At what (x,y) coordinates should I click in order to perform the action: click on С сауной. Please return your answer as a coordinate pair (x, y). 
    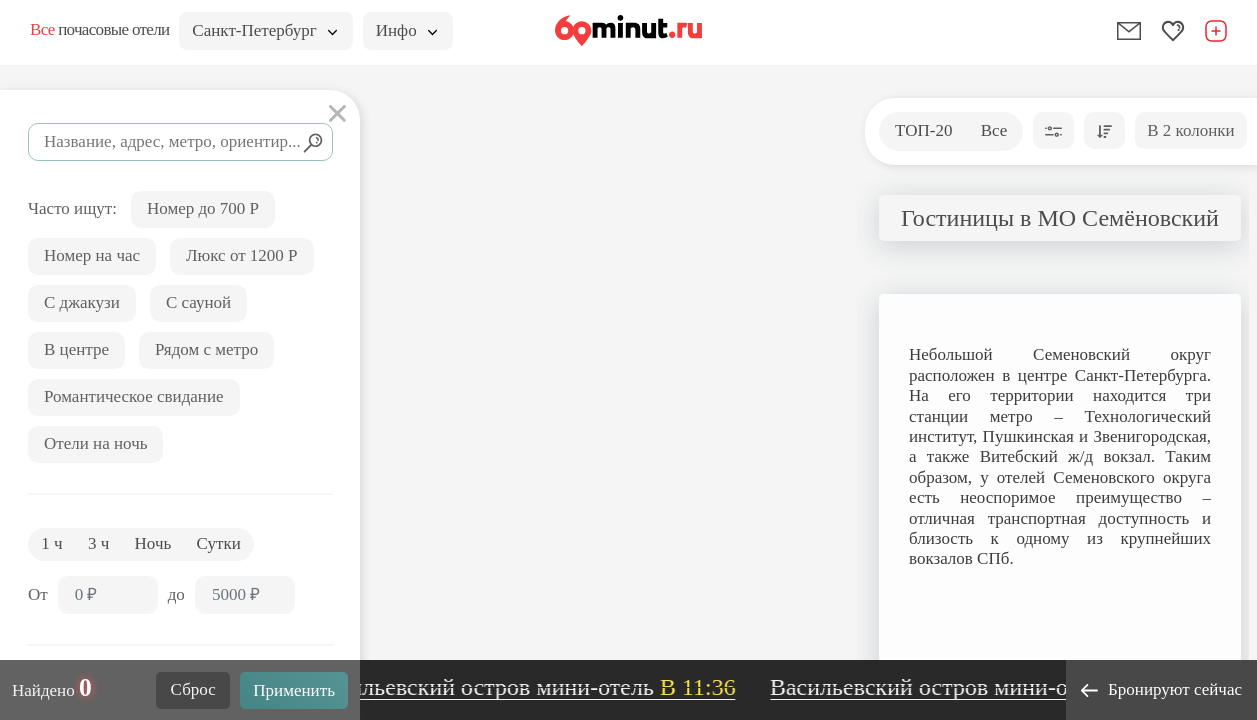
    Looking at the image, I should click on (198, 302).